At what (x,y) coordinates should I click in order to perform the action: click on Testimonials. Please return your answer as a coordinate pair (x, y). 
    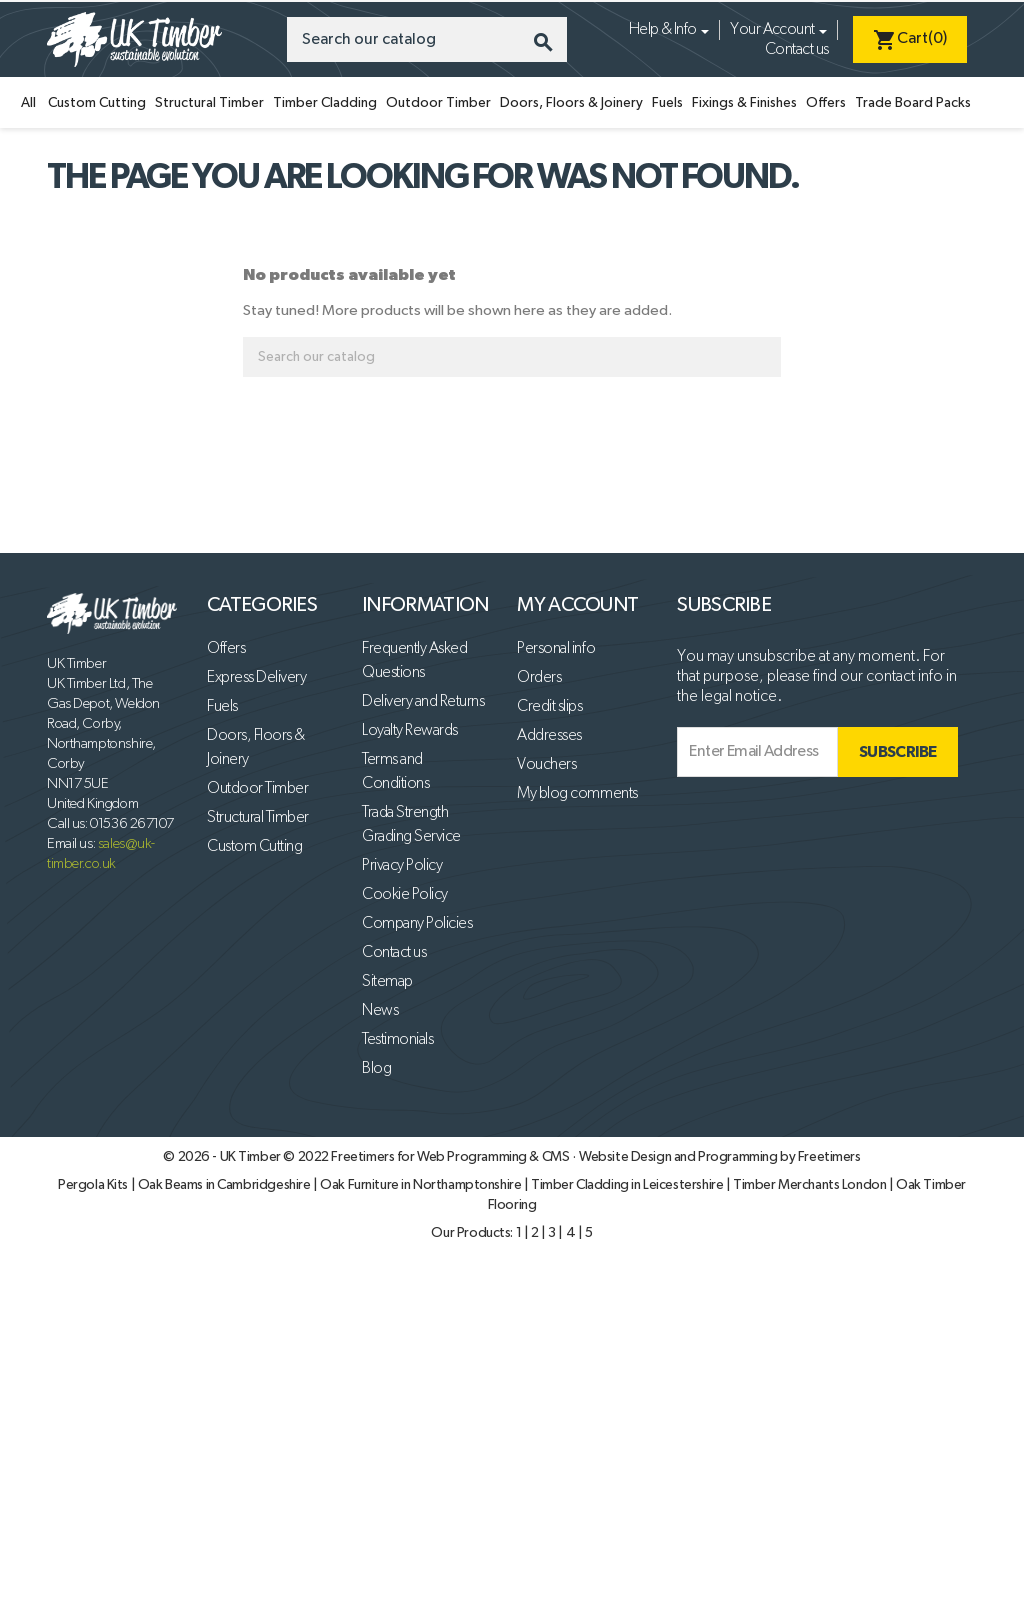
    Looking at the image, I should click on (397, 1040).